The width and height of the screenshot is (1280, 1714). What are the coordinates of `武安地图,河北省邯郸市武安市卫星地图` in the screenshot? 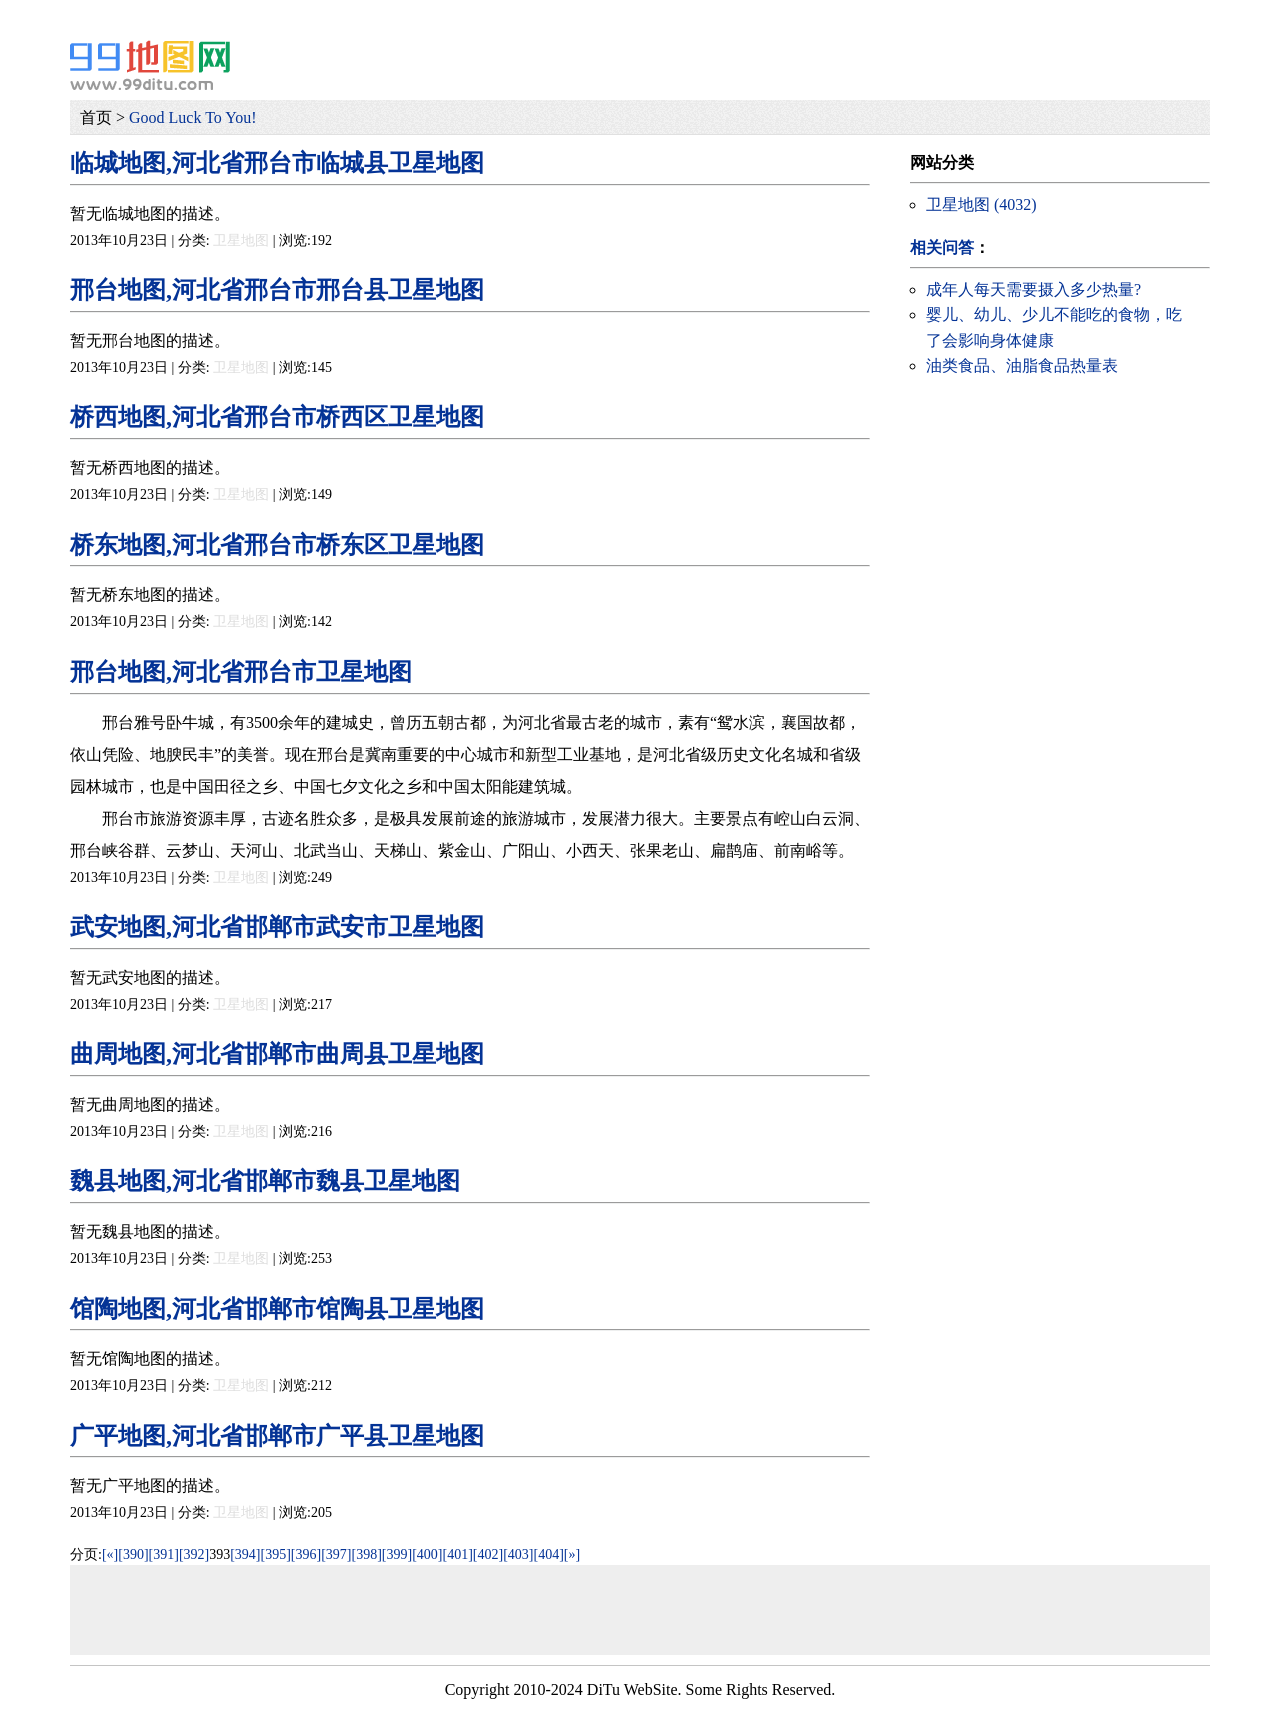 It's located at (277, 927).